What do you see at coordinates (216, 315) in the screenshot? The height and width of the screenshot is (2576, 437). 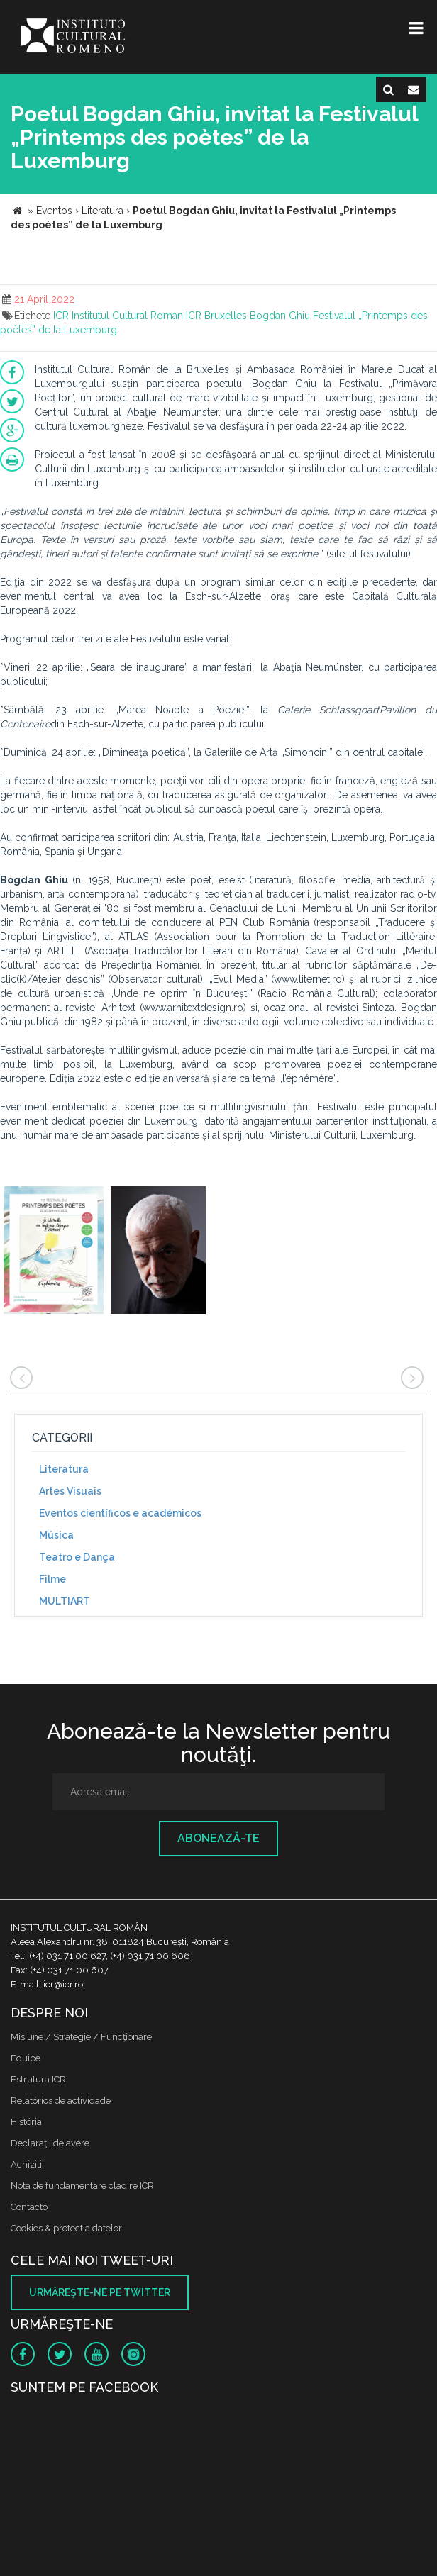 I see `ICR Bruxelles` at bounding box center [216, 315].